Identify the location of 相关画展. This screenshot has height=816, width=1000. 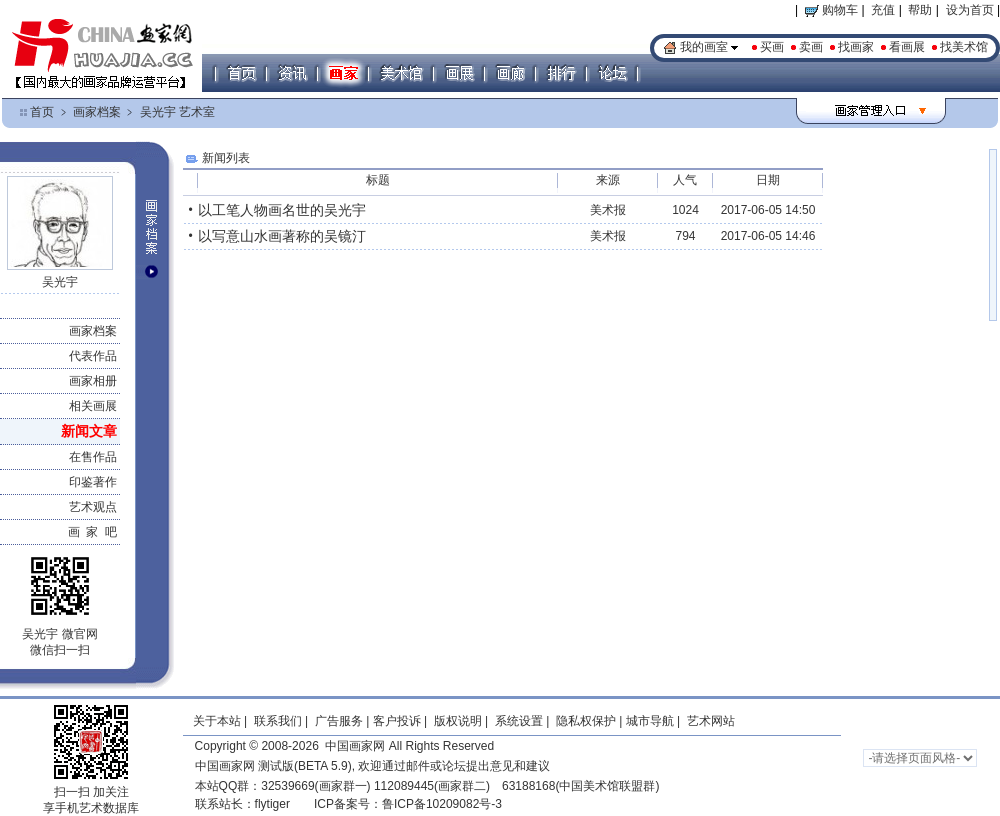
(93, 406).